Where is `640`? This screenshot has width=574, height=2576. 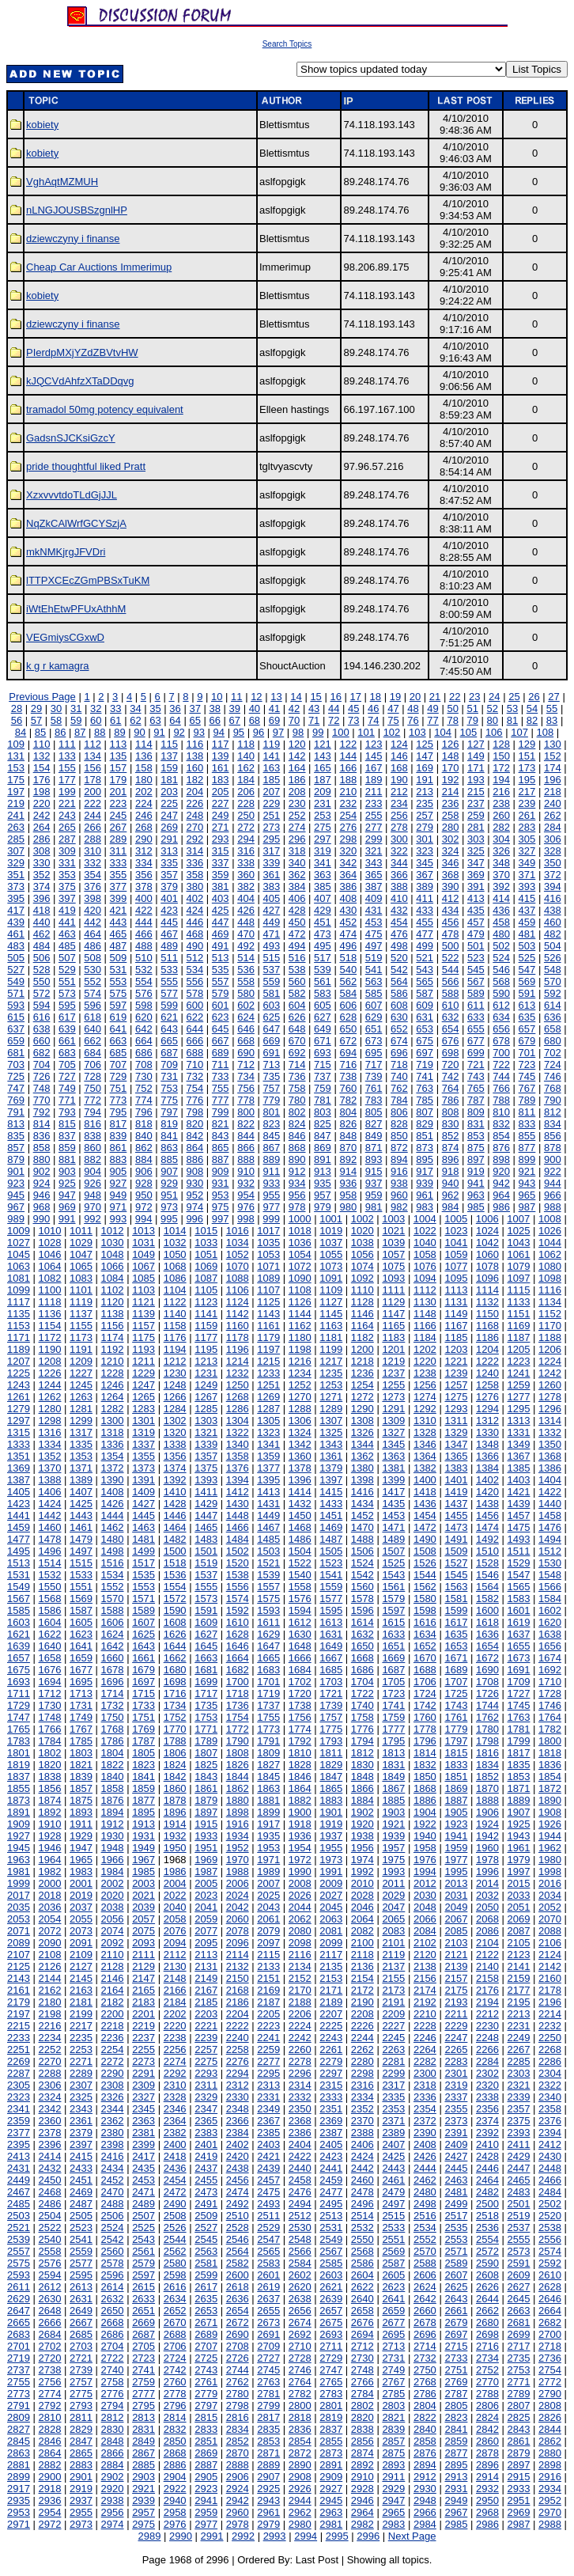
640 is located at coordinates (92, 1029).